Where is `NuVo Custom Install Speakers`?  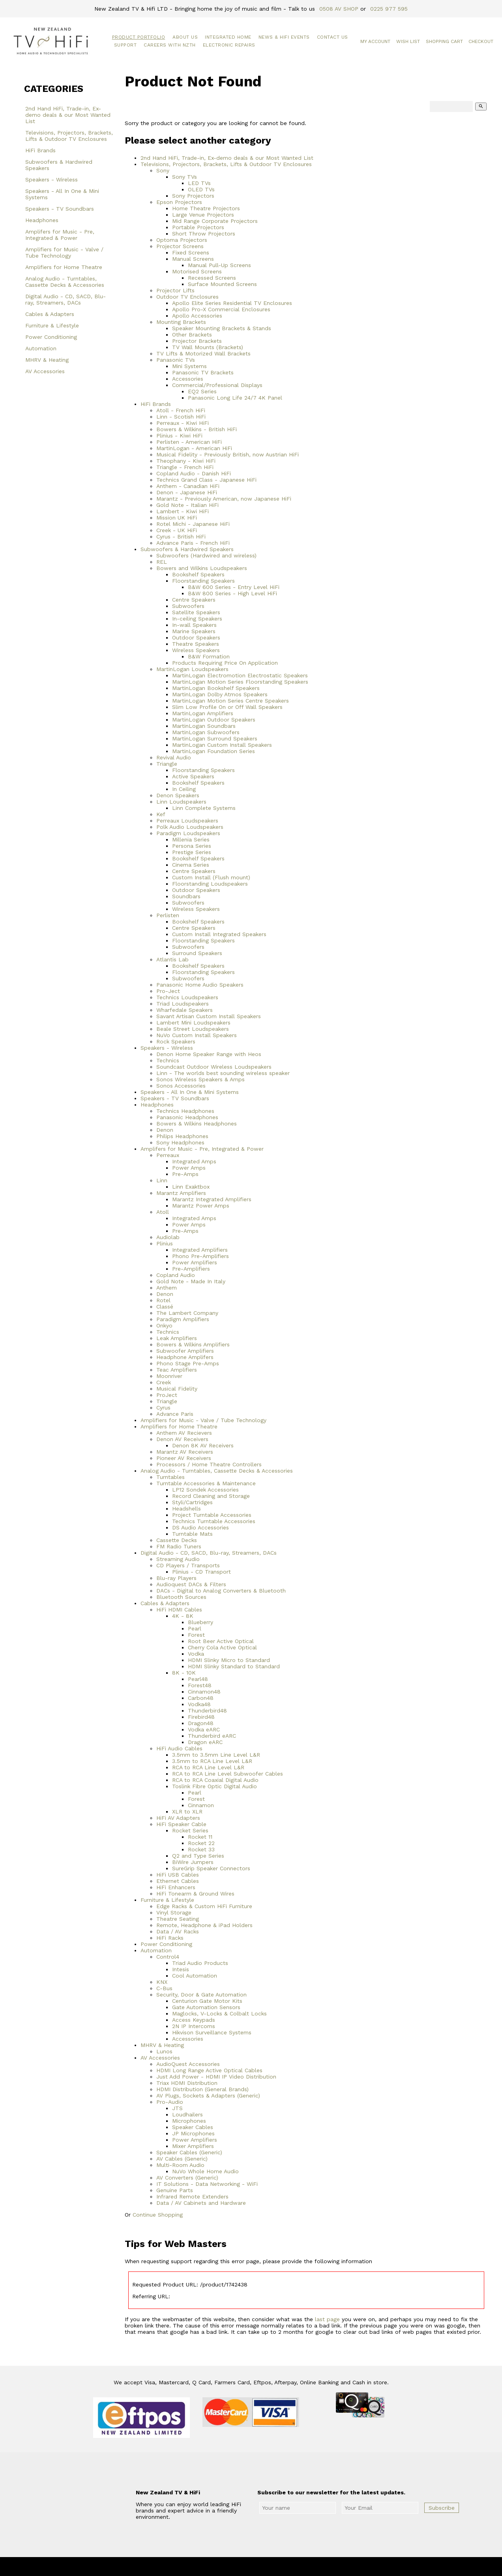 NuVo Custom Install Speakers is located at coordinates (196, 1035).